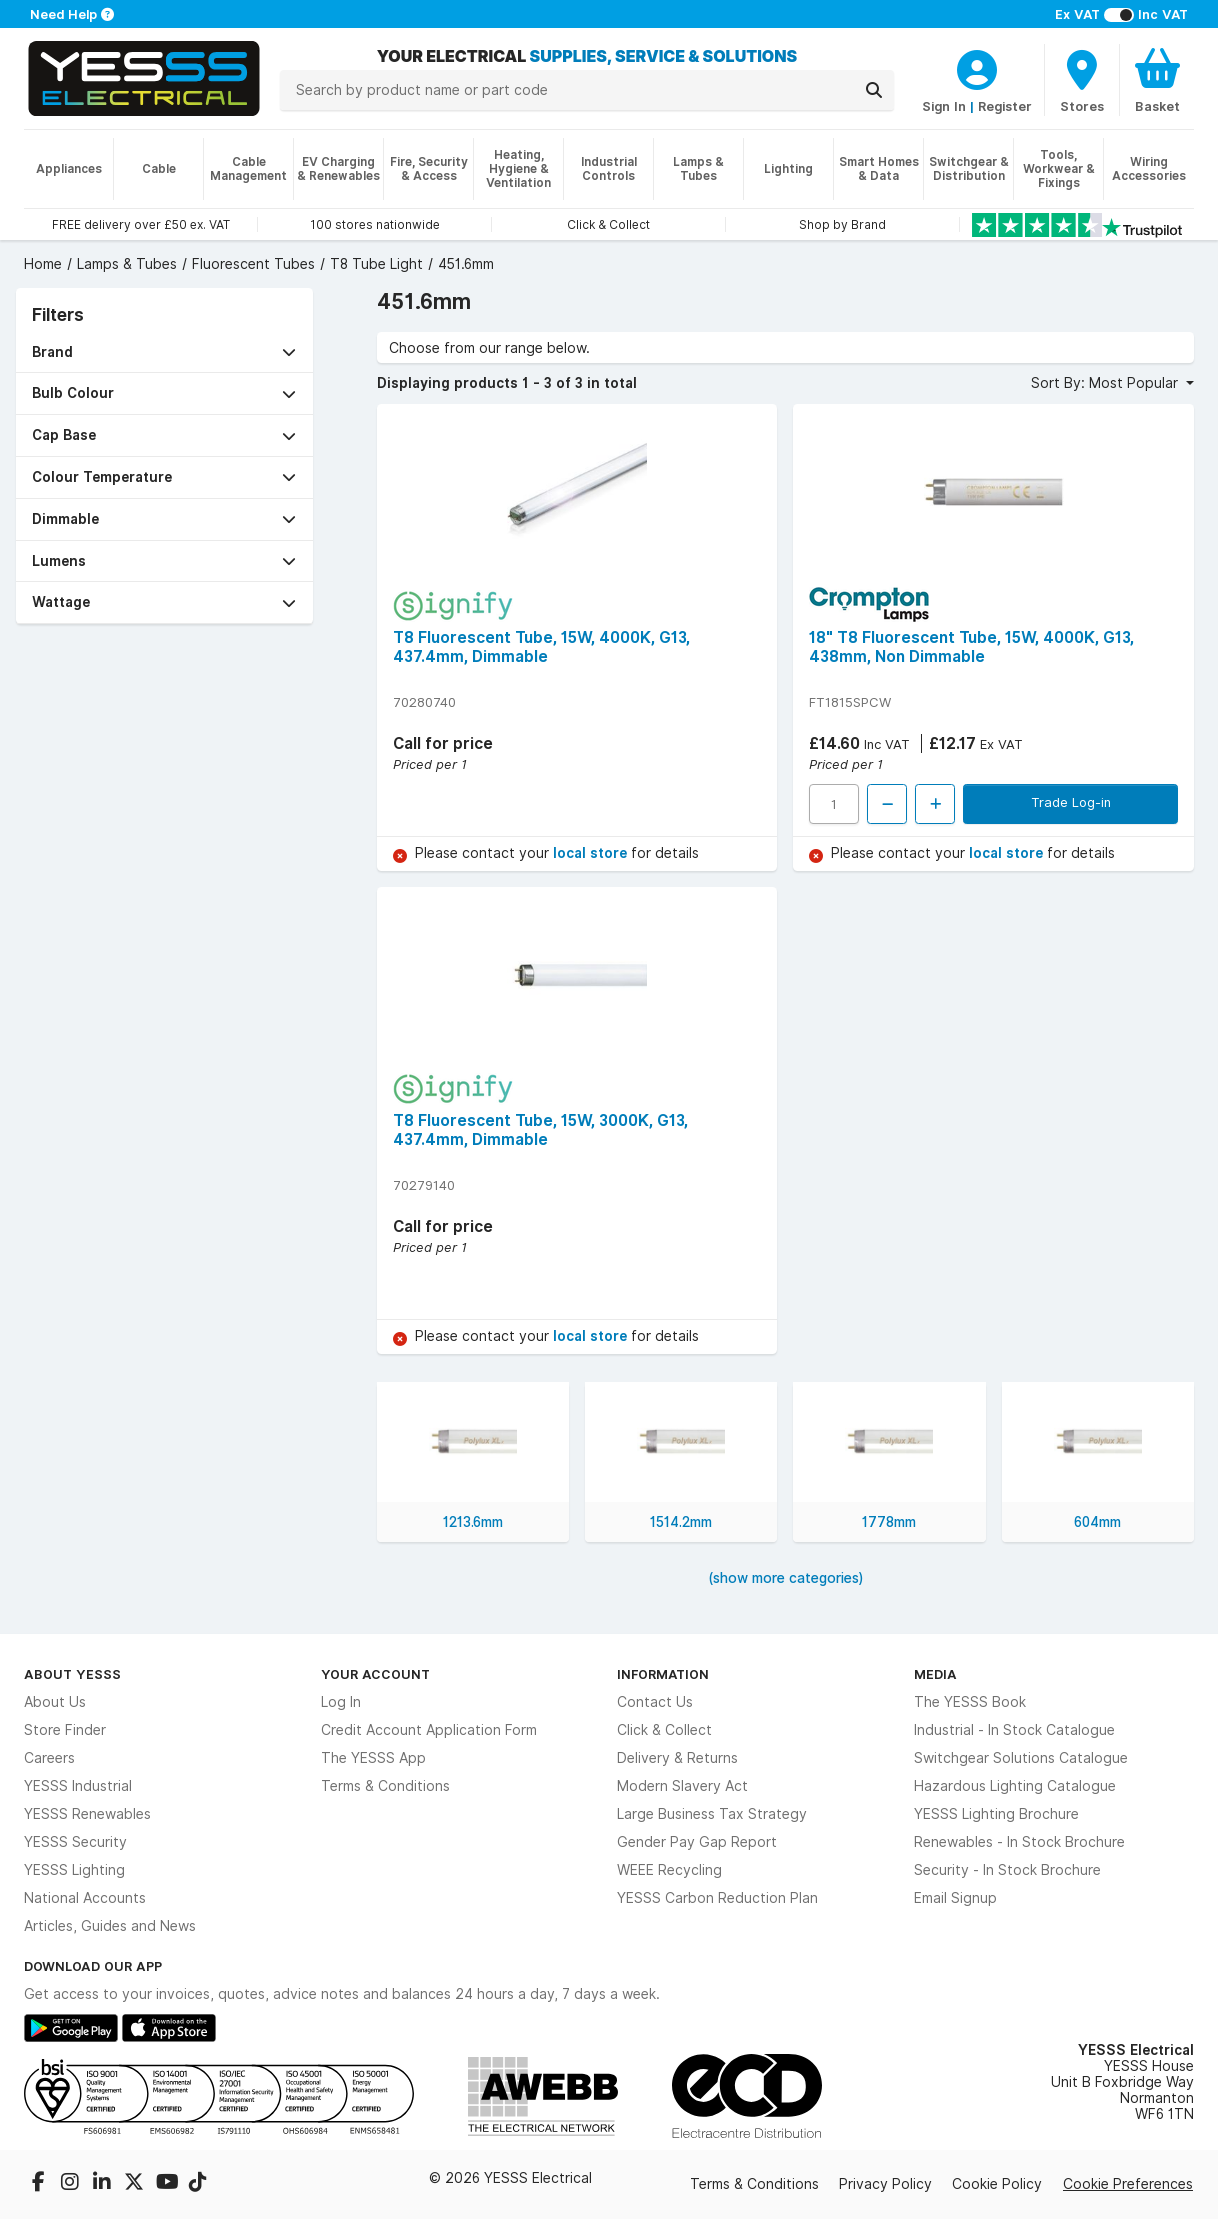  What do you see at coordinates (977, 67) in the screenshot?
I see `[CustomerLoginText]` at bounding box center [977, 67].